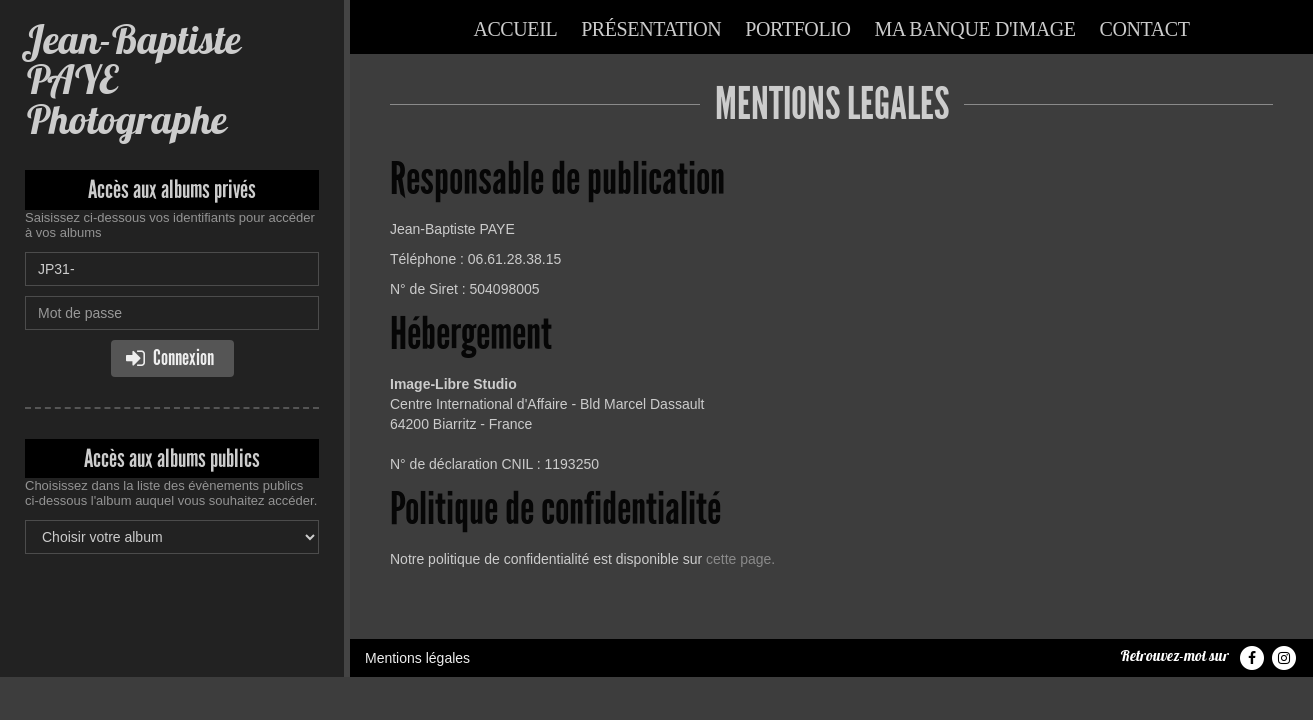 This screenshot has height=720, width=1313. Describe the element at coordinates (417, 658) in the screenshot. I see `Mentions légales` at that location.